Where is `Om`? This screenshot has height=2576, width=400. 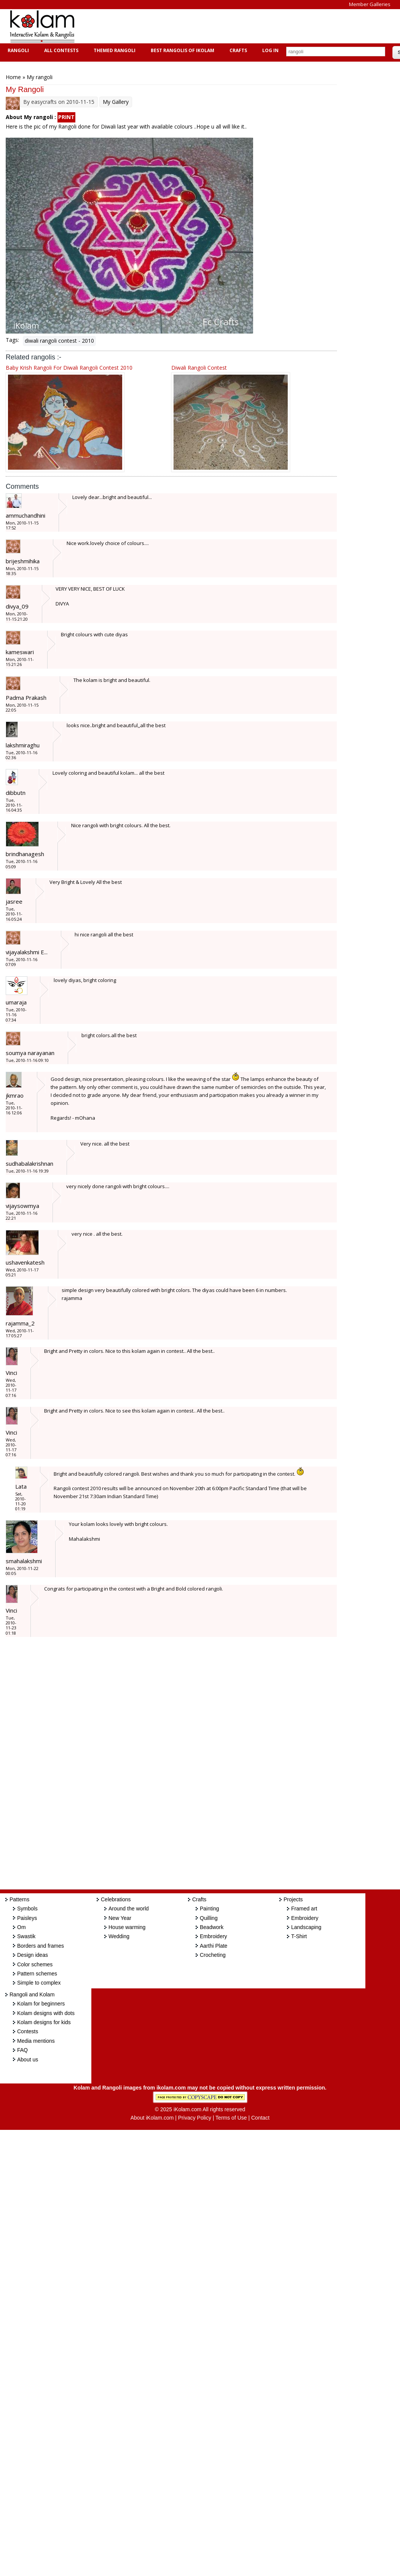 Om is located at coordinates (21, 1927).